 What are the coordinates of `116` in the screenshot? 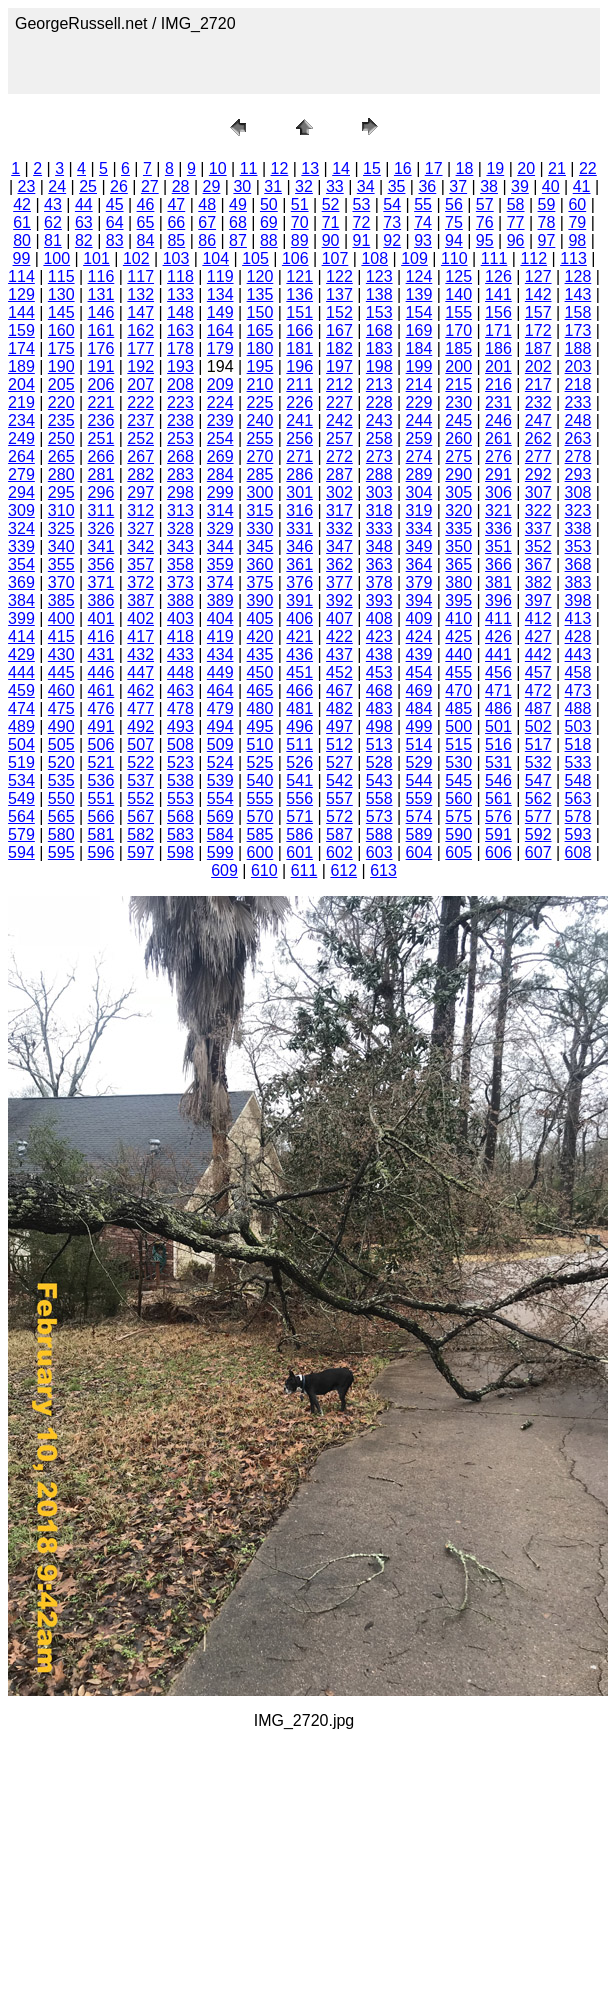 It's located at (101, 276).